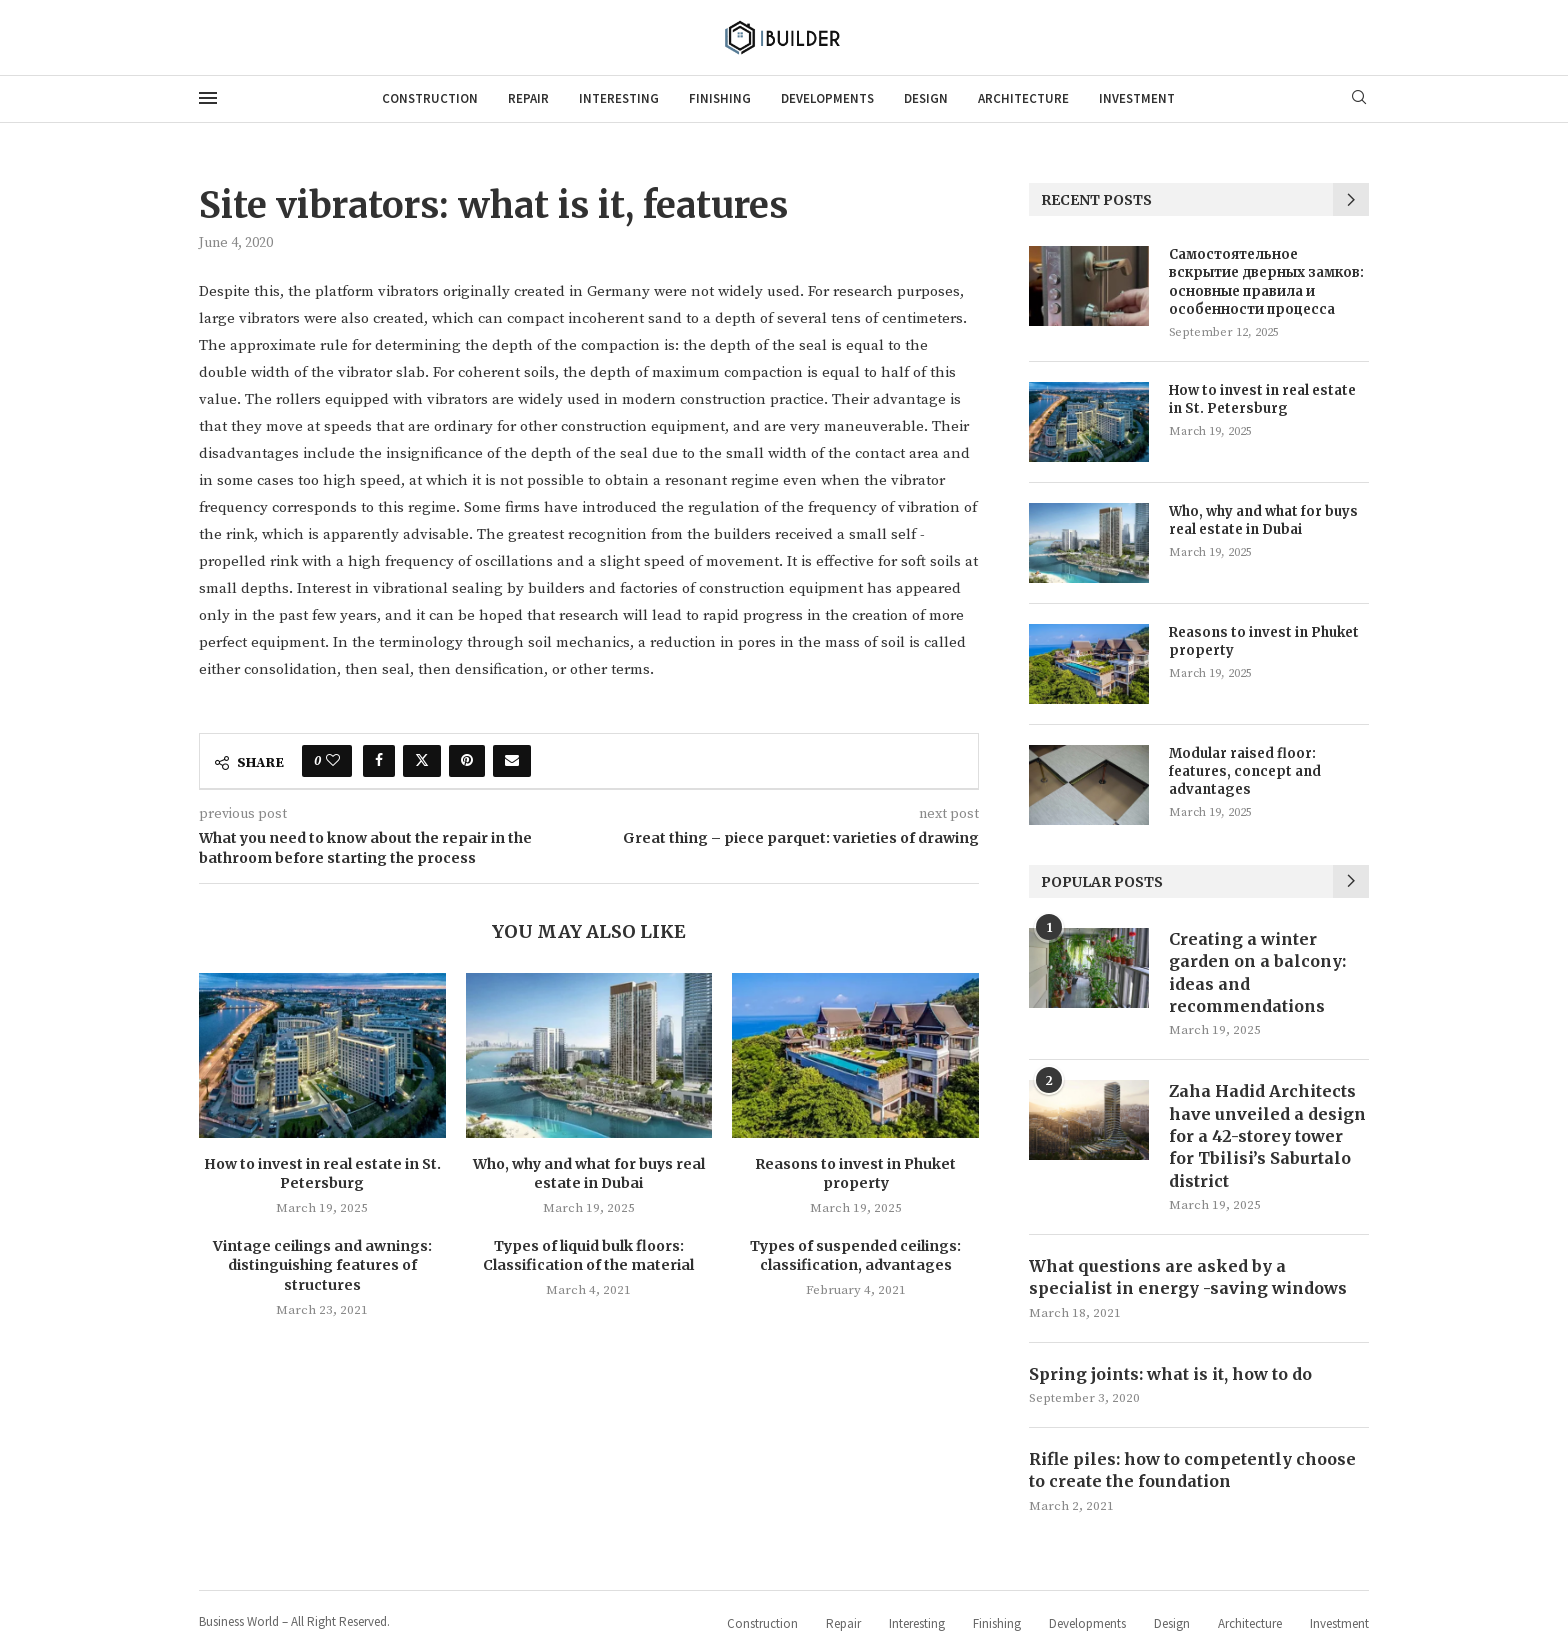  I want to click on Construction, so click(430, 98).